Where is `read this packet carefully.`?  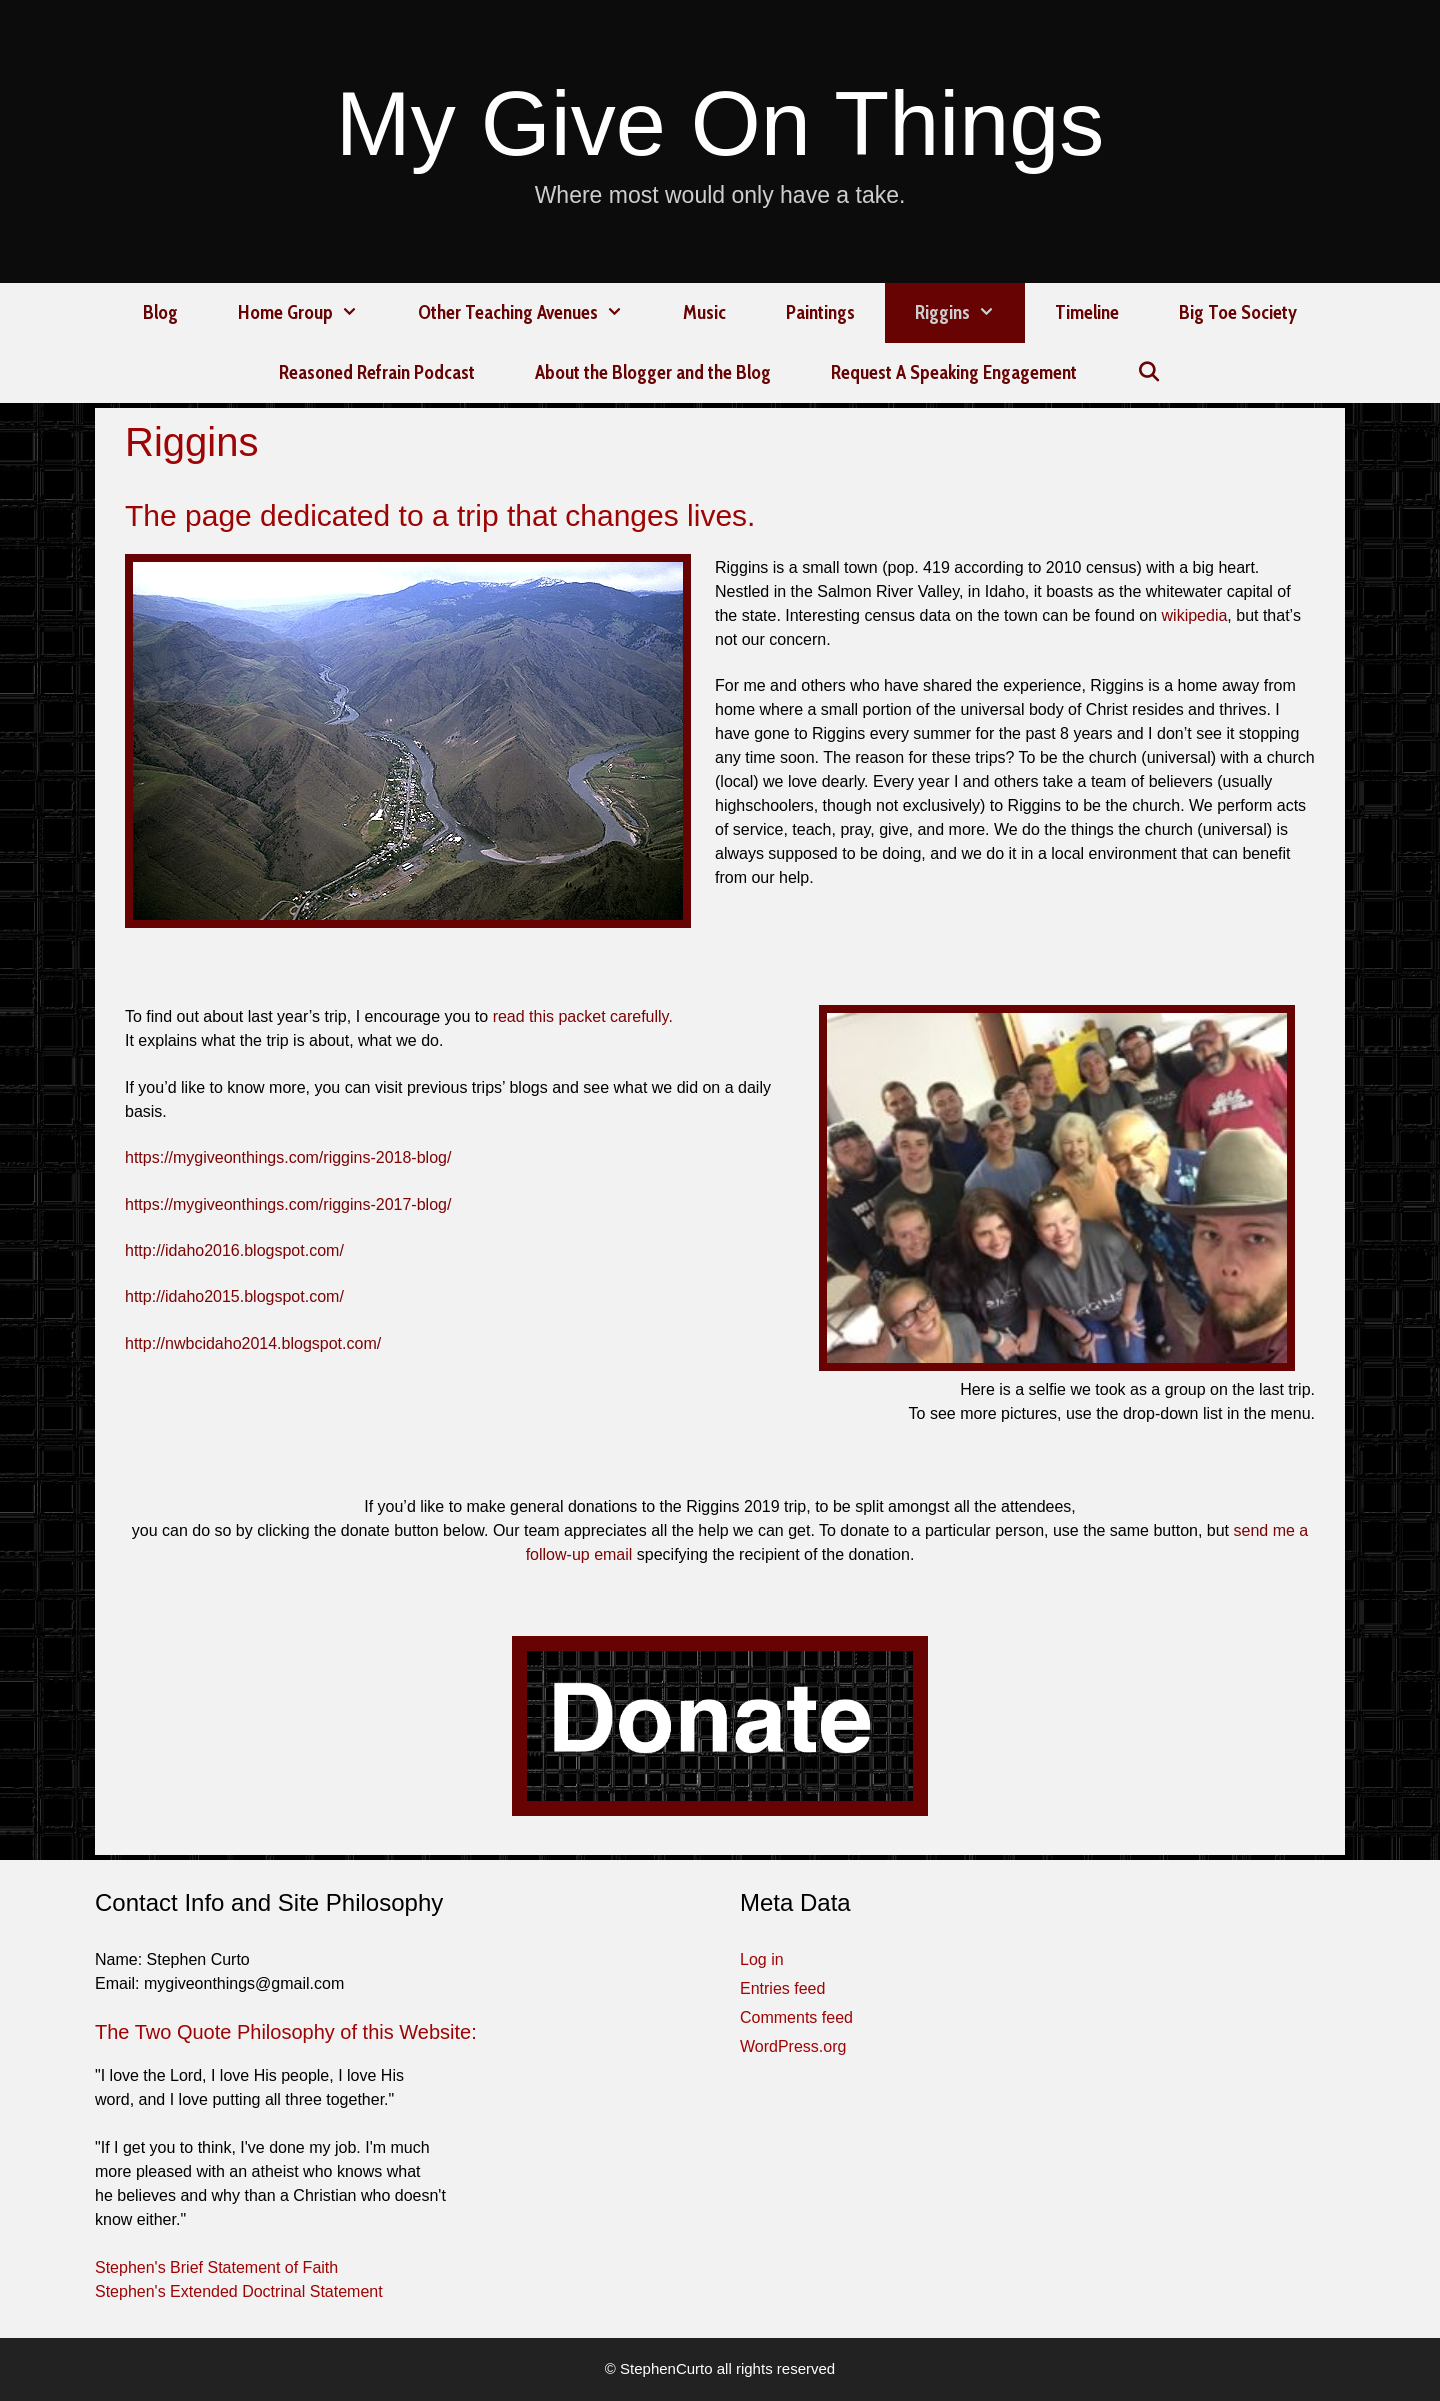 read this packet carefully. is located at coordinates (583, 1016).